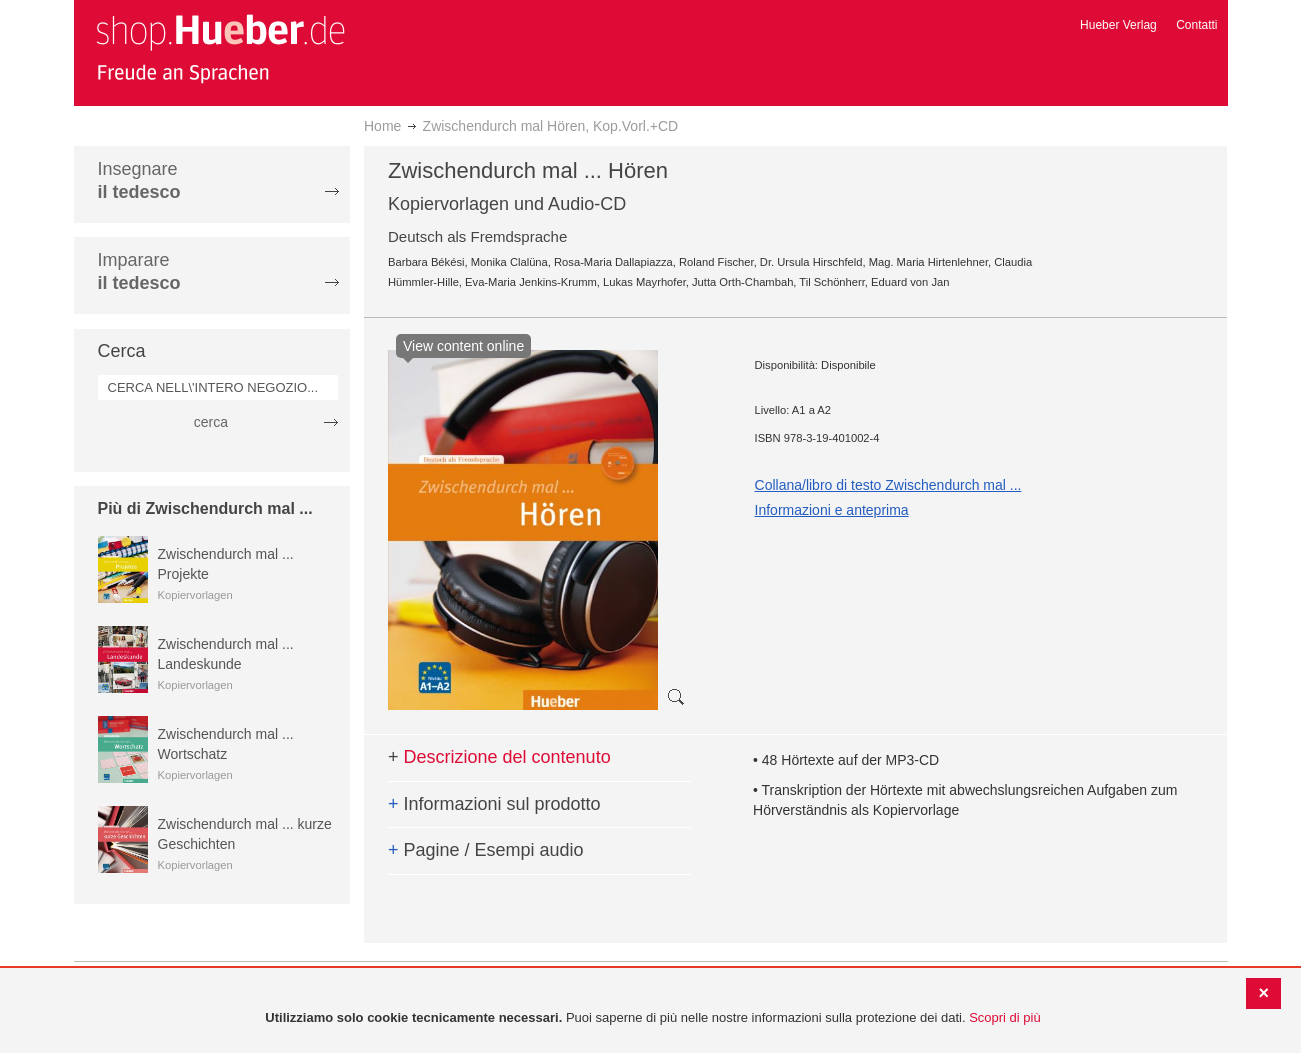 The height and width of the screenshot is (1053, 1301). I want to click on [document], so click(653, 1018).